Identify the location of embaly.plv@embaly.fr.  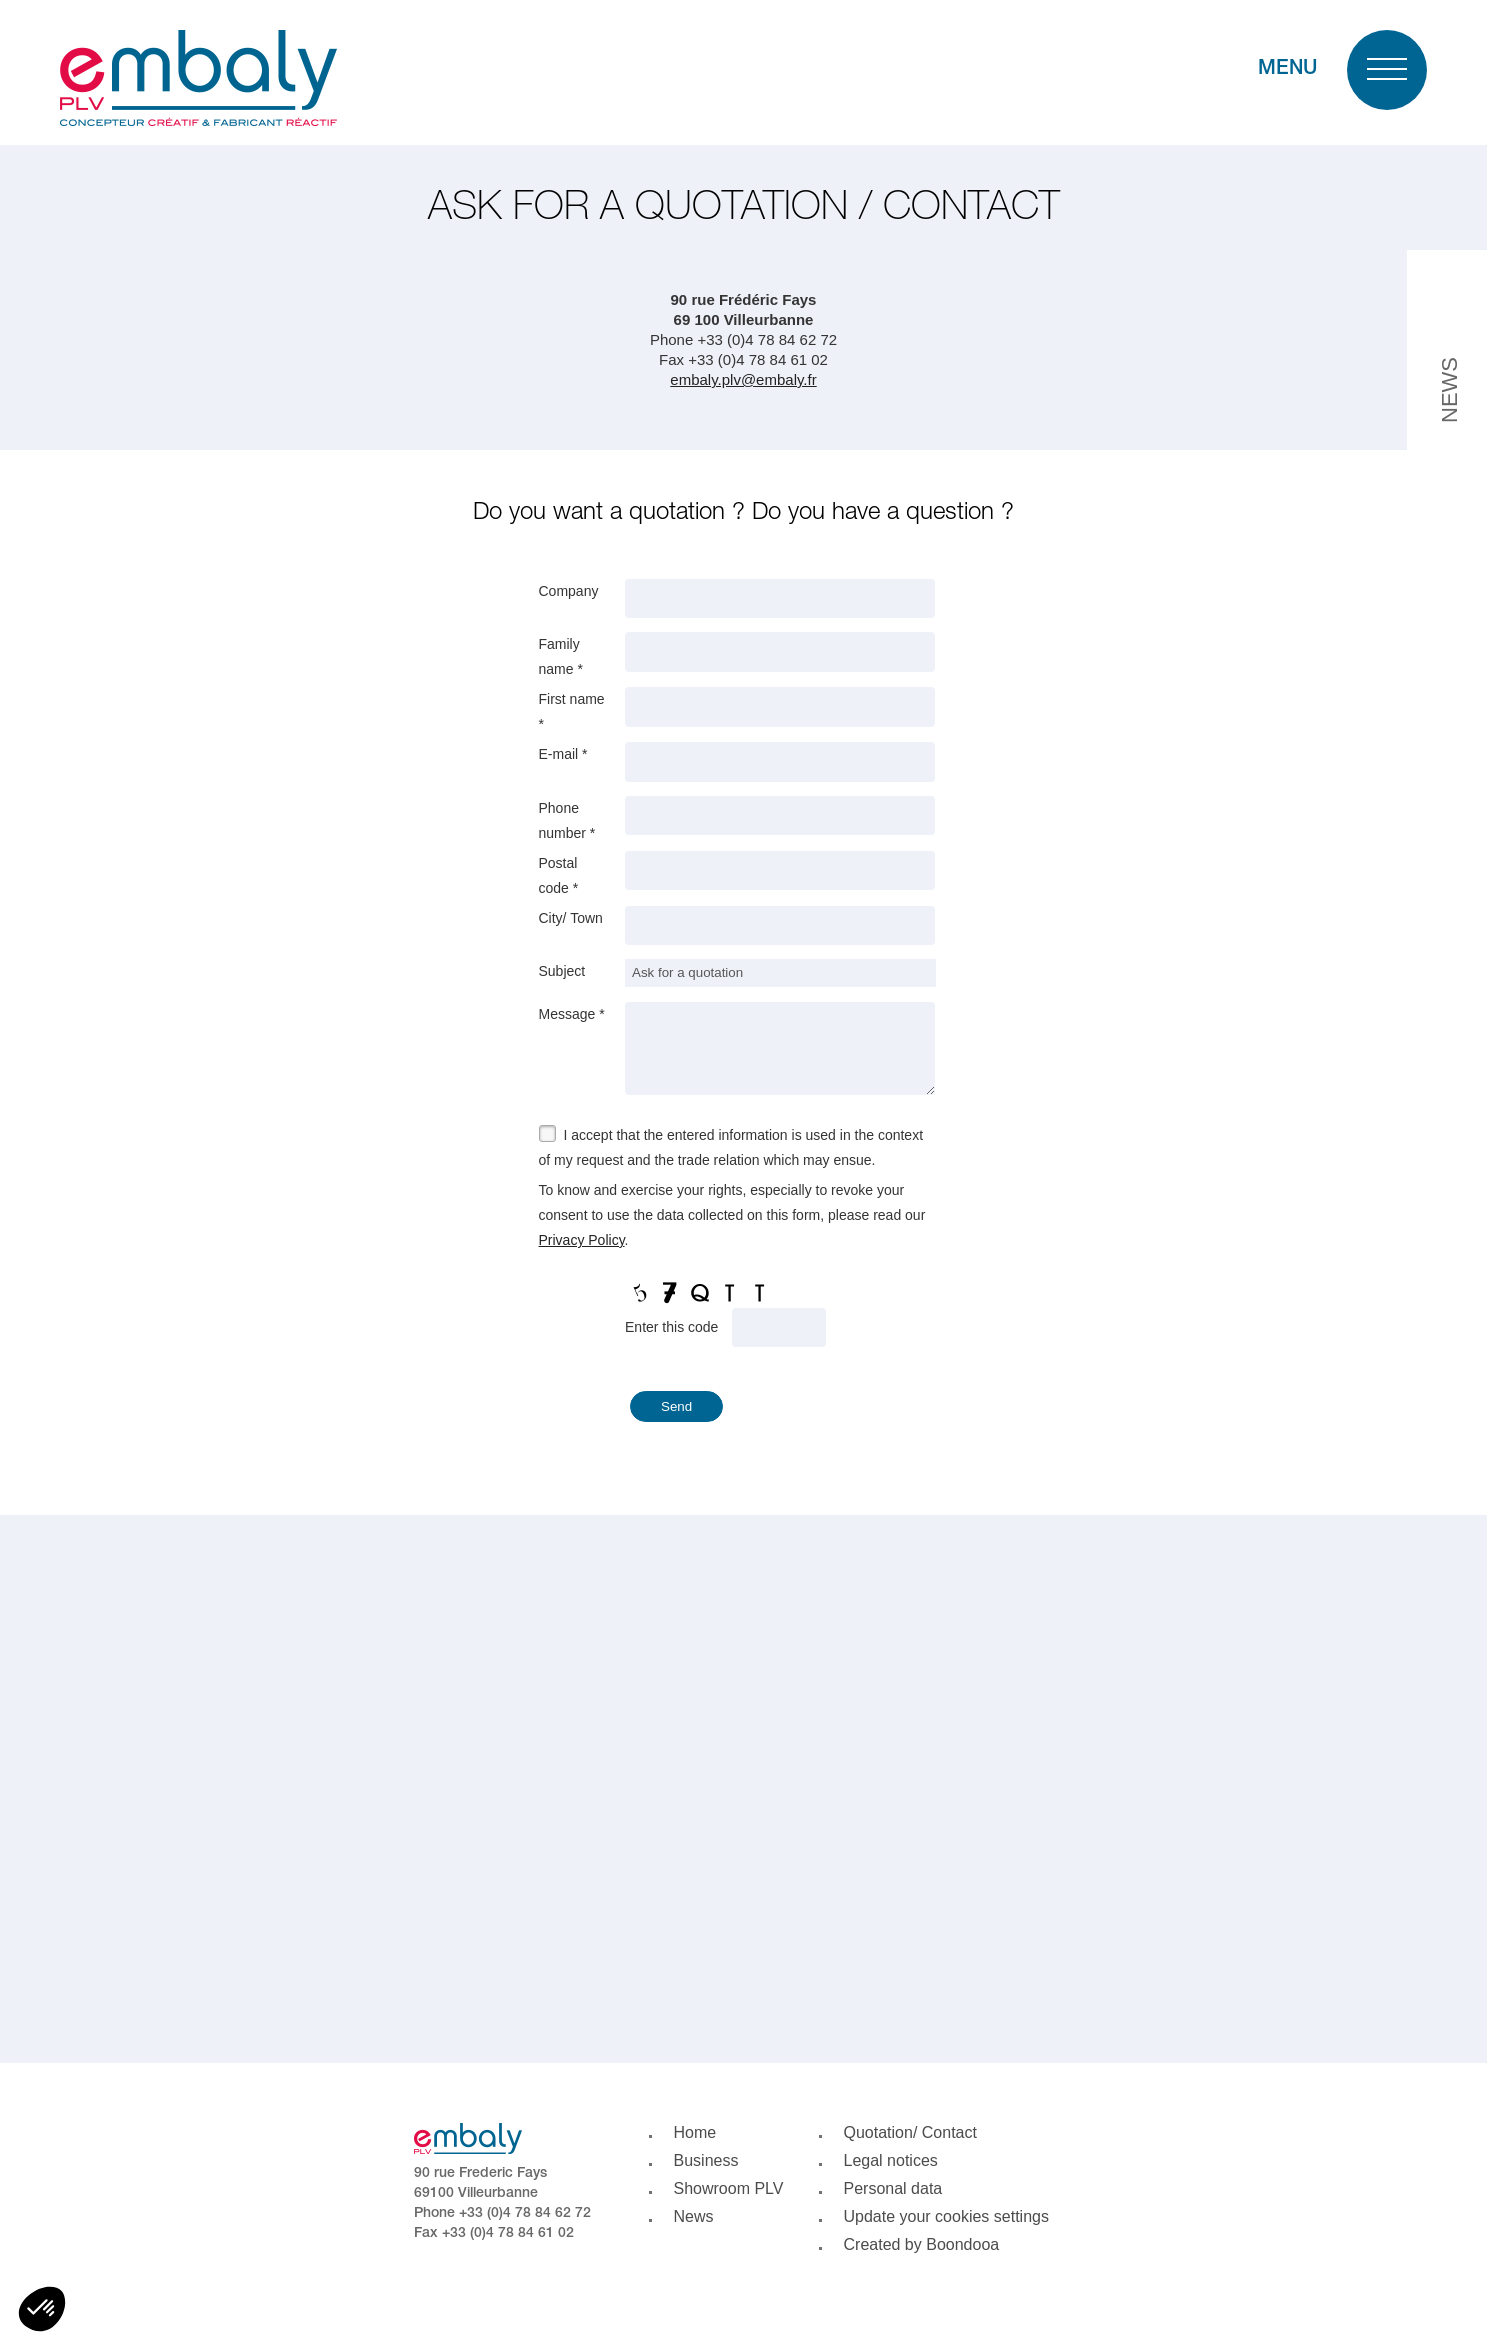
(743, 379).